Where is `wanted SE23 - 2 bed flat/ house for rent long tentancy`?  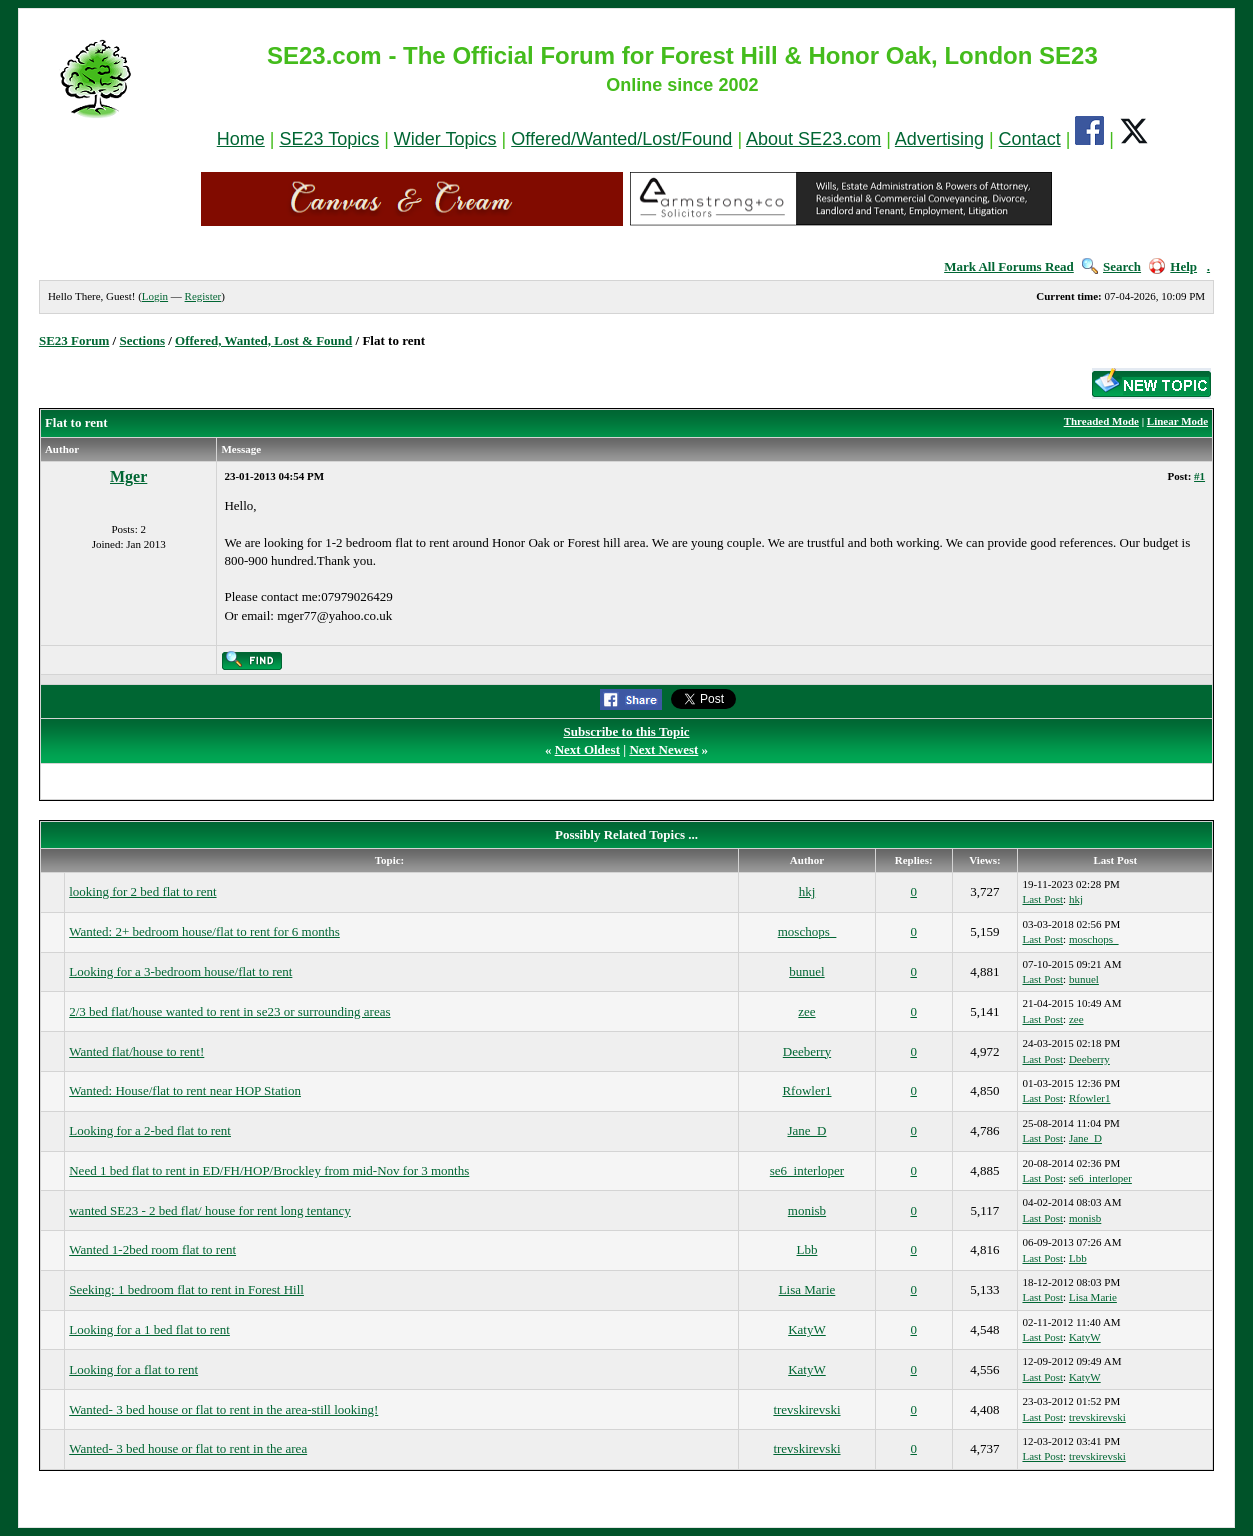 wanted SE23 - 2 bed flat/ house for rent long tentancy is located at coordinates (210, 1210).